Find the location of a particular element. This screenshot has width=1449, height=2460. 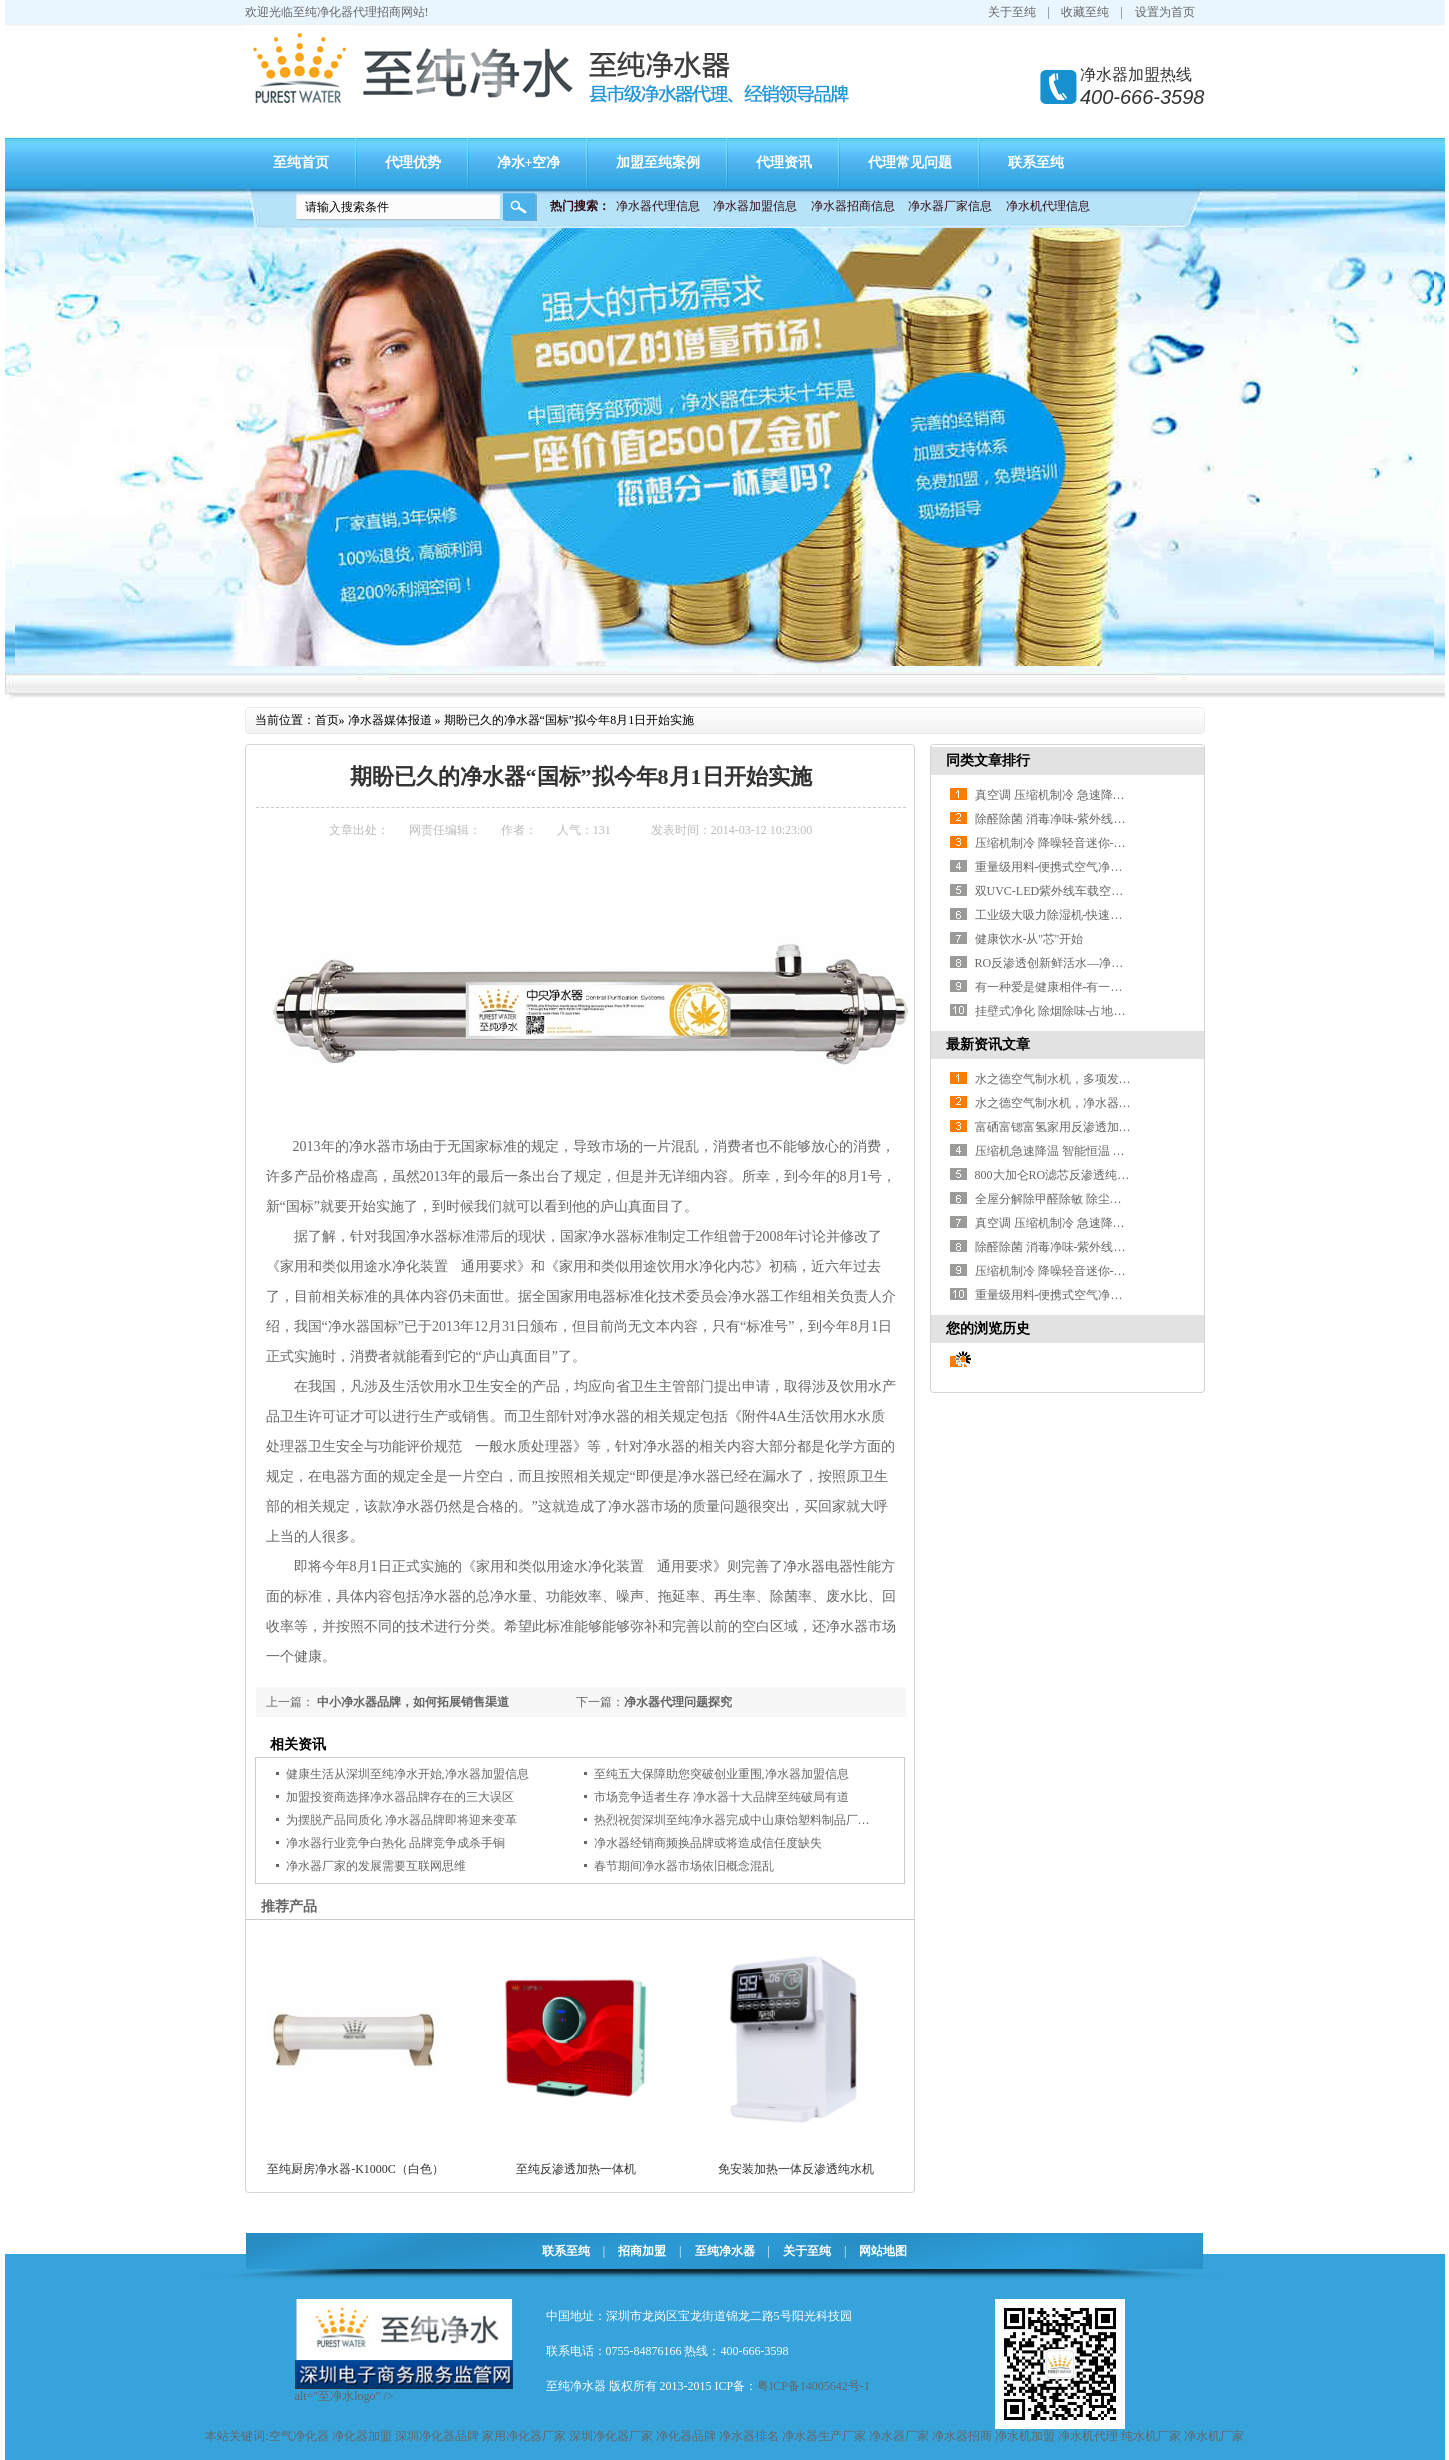

净水器厂家的发展需要互联网思维 is located at coordinates (376, 1866).